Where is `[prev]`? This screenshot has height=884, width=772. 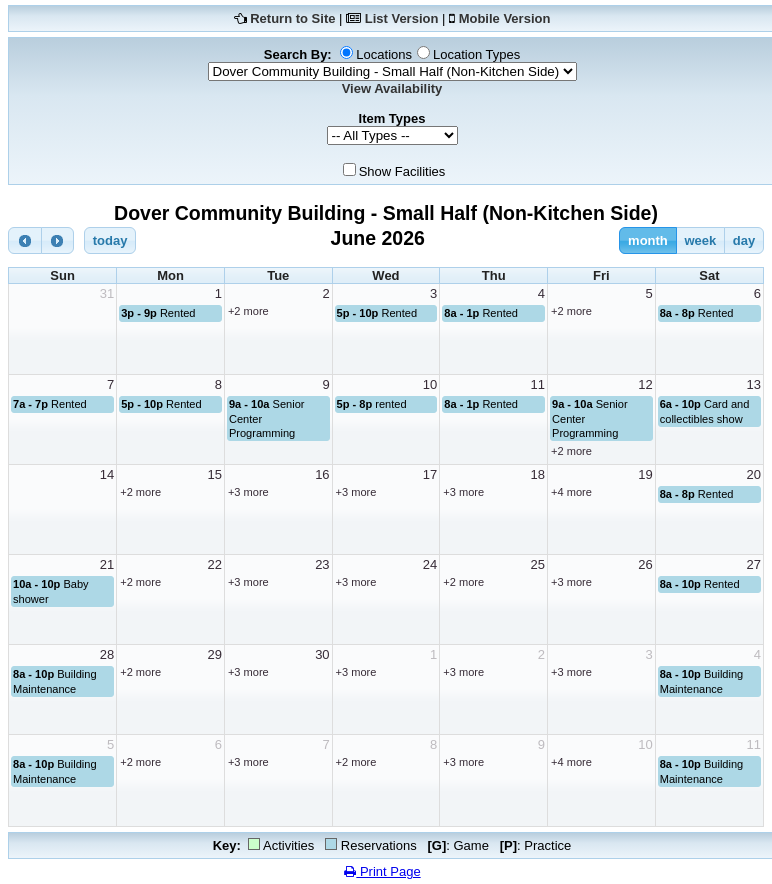
[prev] is located at coordinates (25, 240).